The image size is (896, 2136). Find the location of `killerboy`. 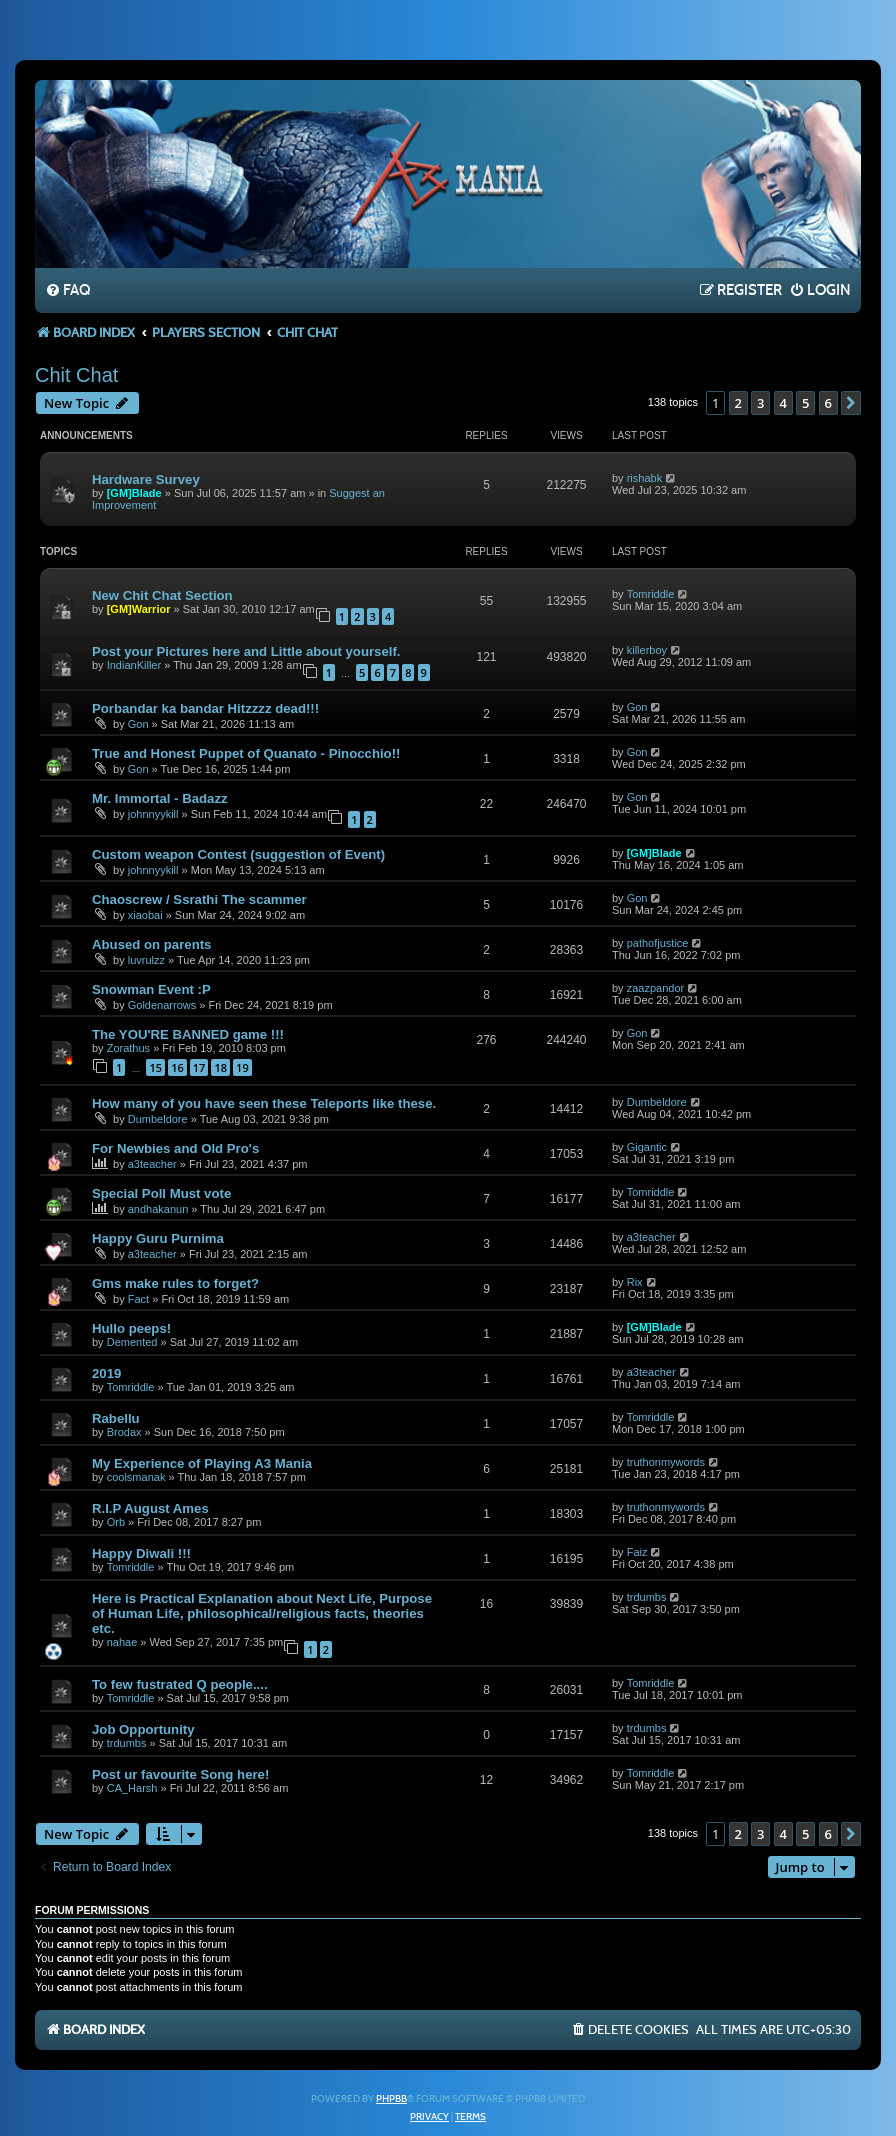

killerboy is located at coordinates (647, 650).